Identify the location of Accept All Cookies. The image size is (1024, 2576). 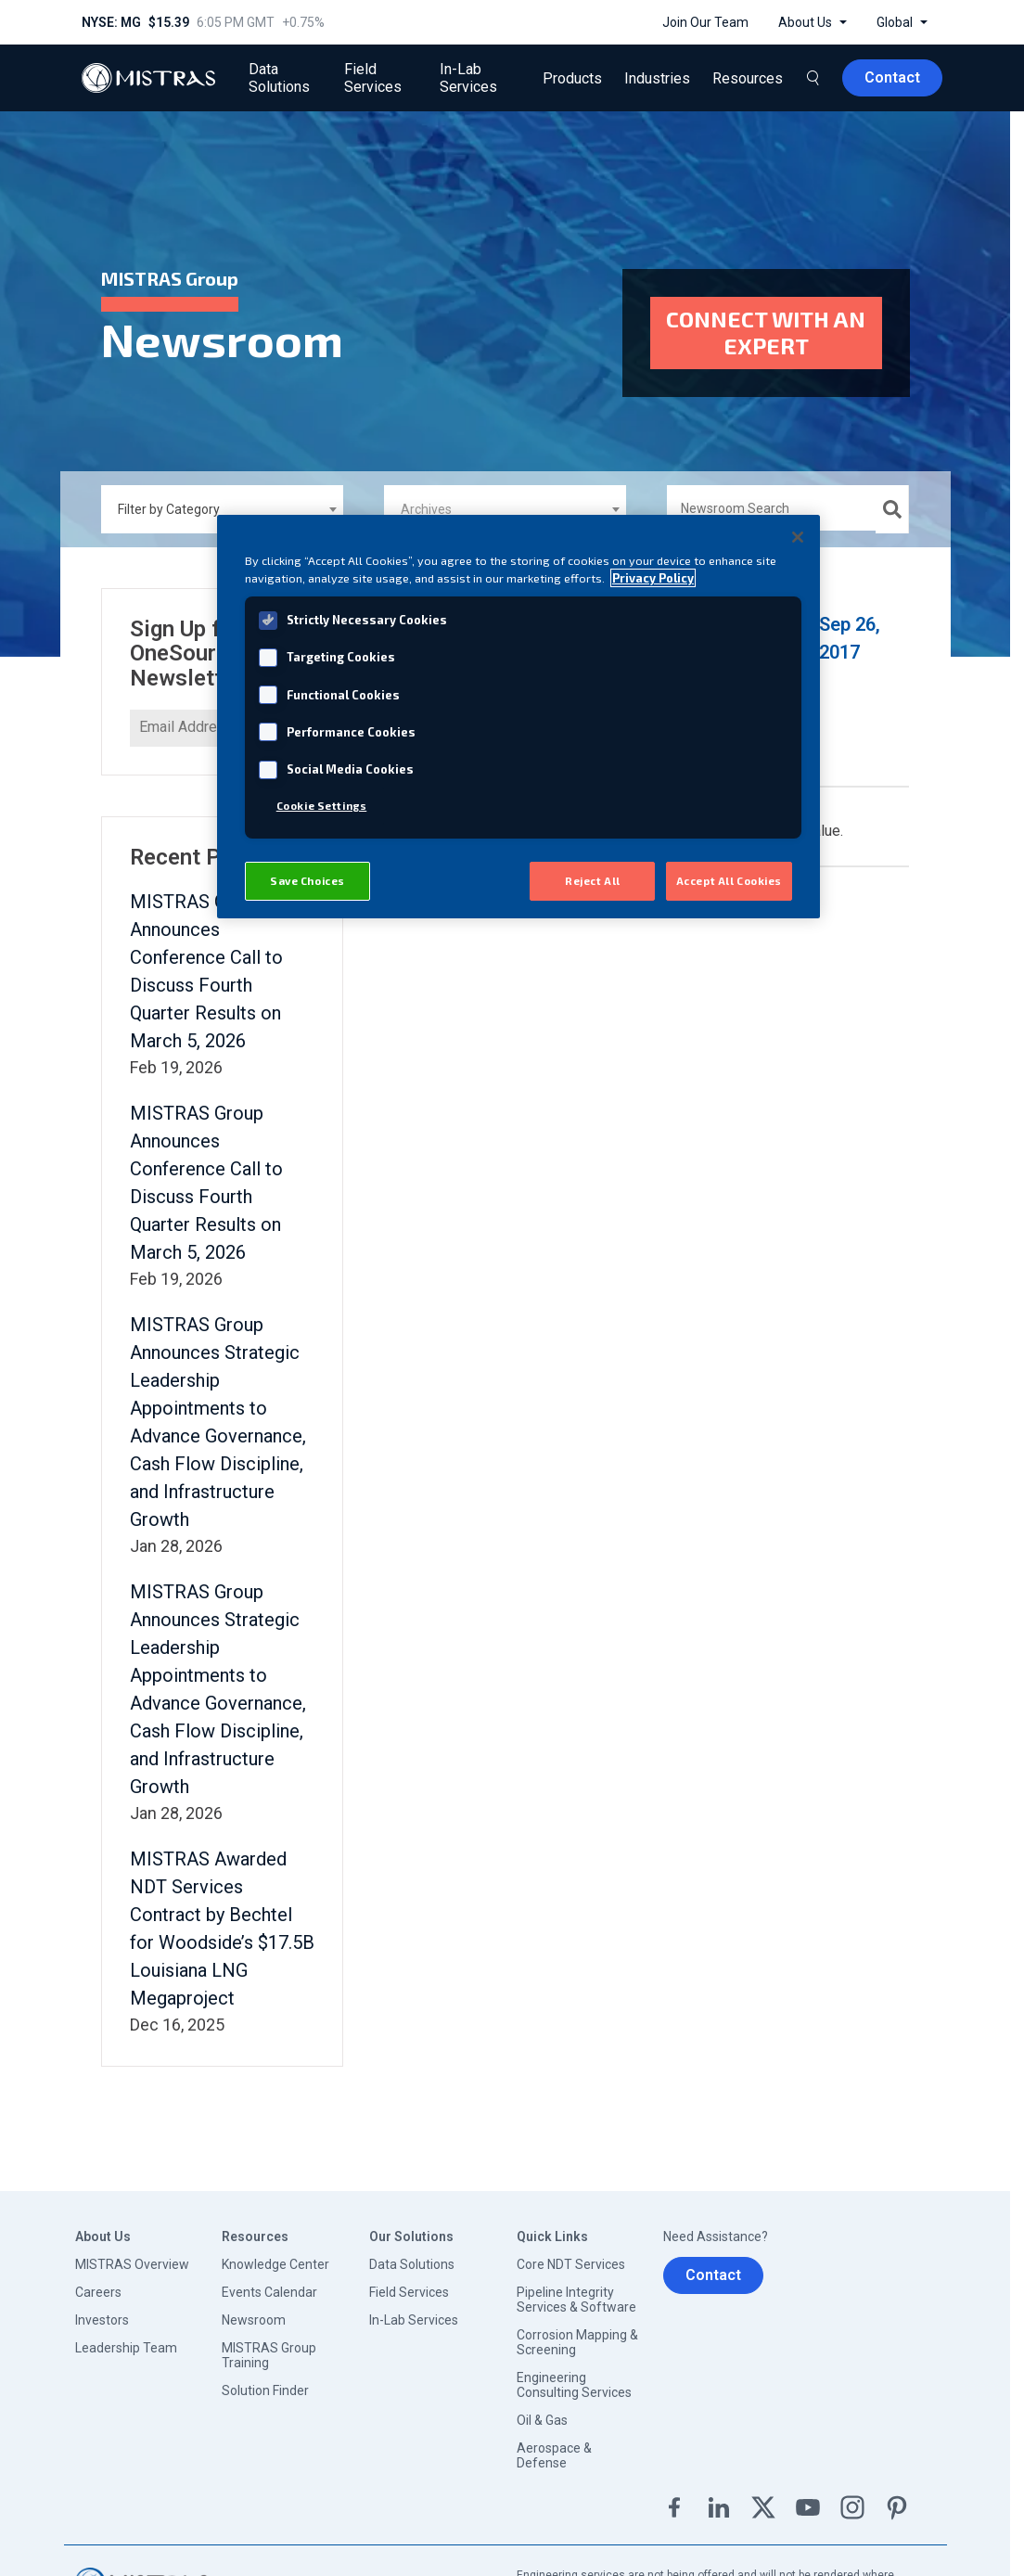
(729, 881).